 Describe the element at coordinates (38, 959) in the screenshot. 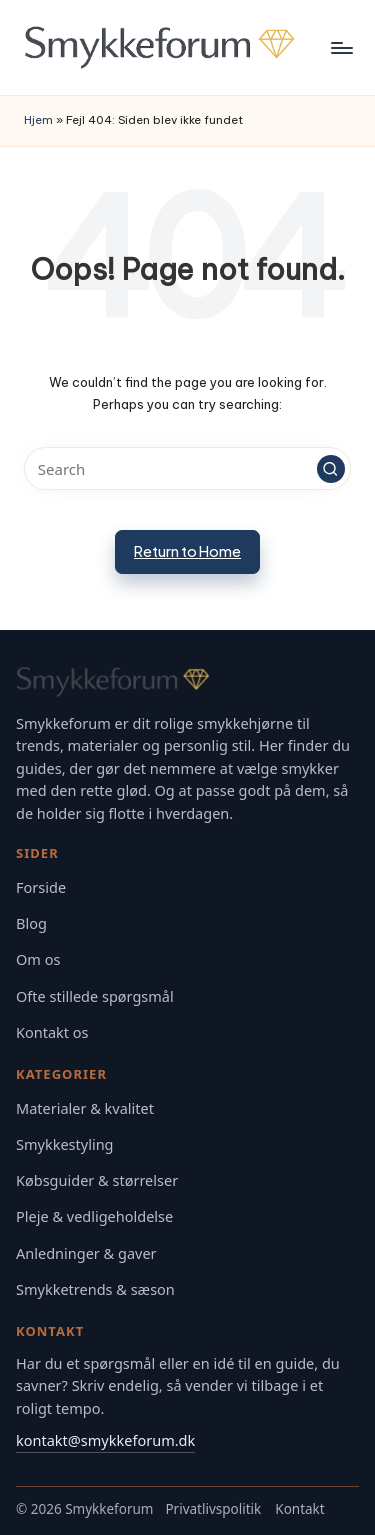

I see `Om os` at that location.